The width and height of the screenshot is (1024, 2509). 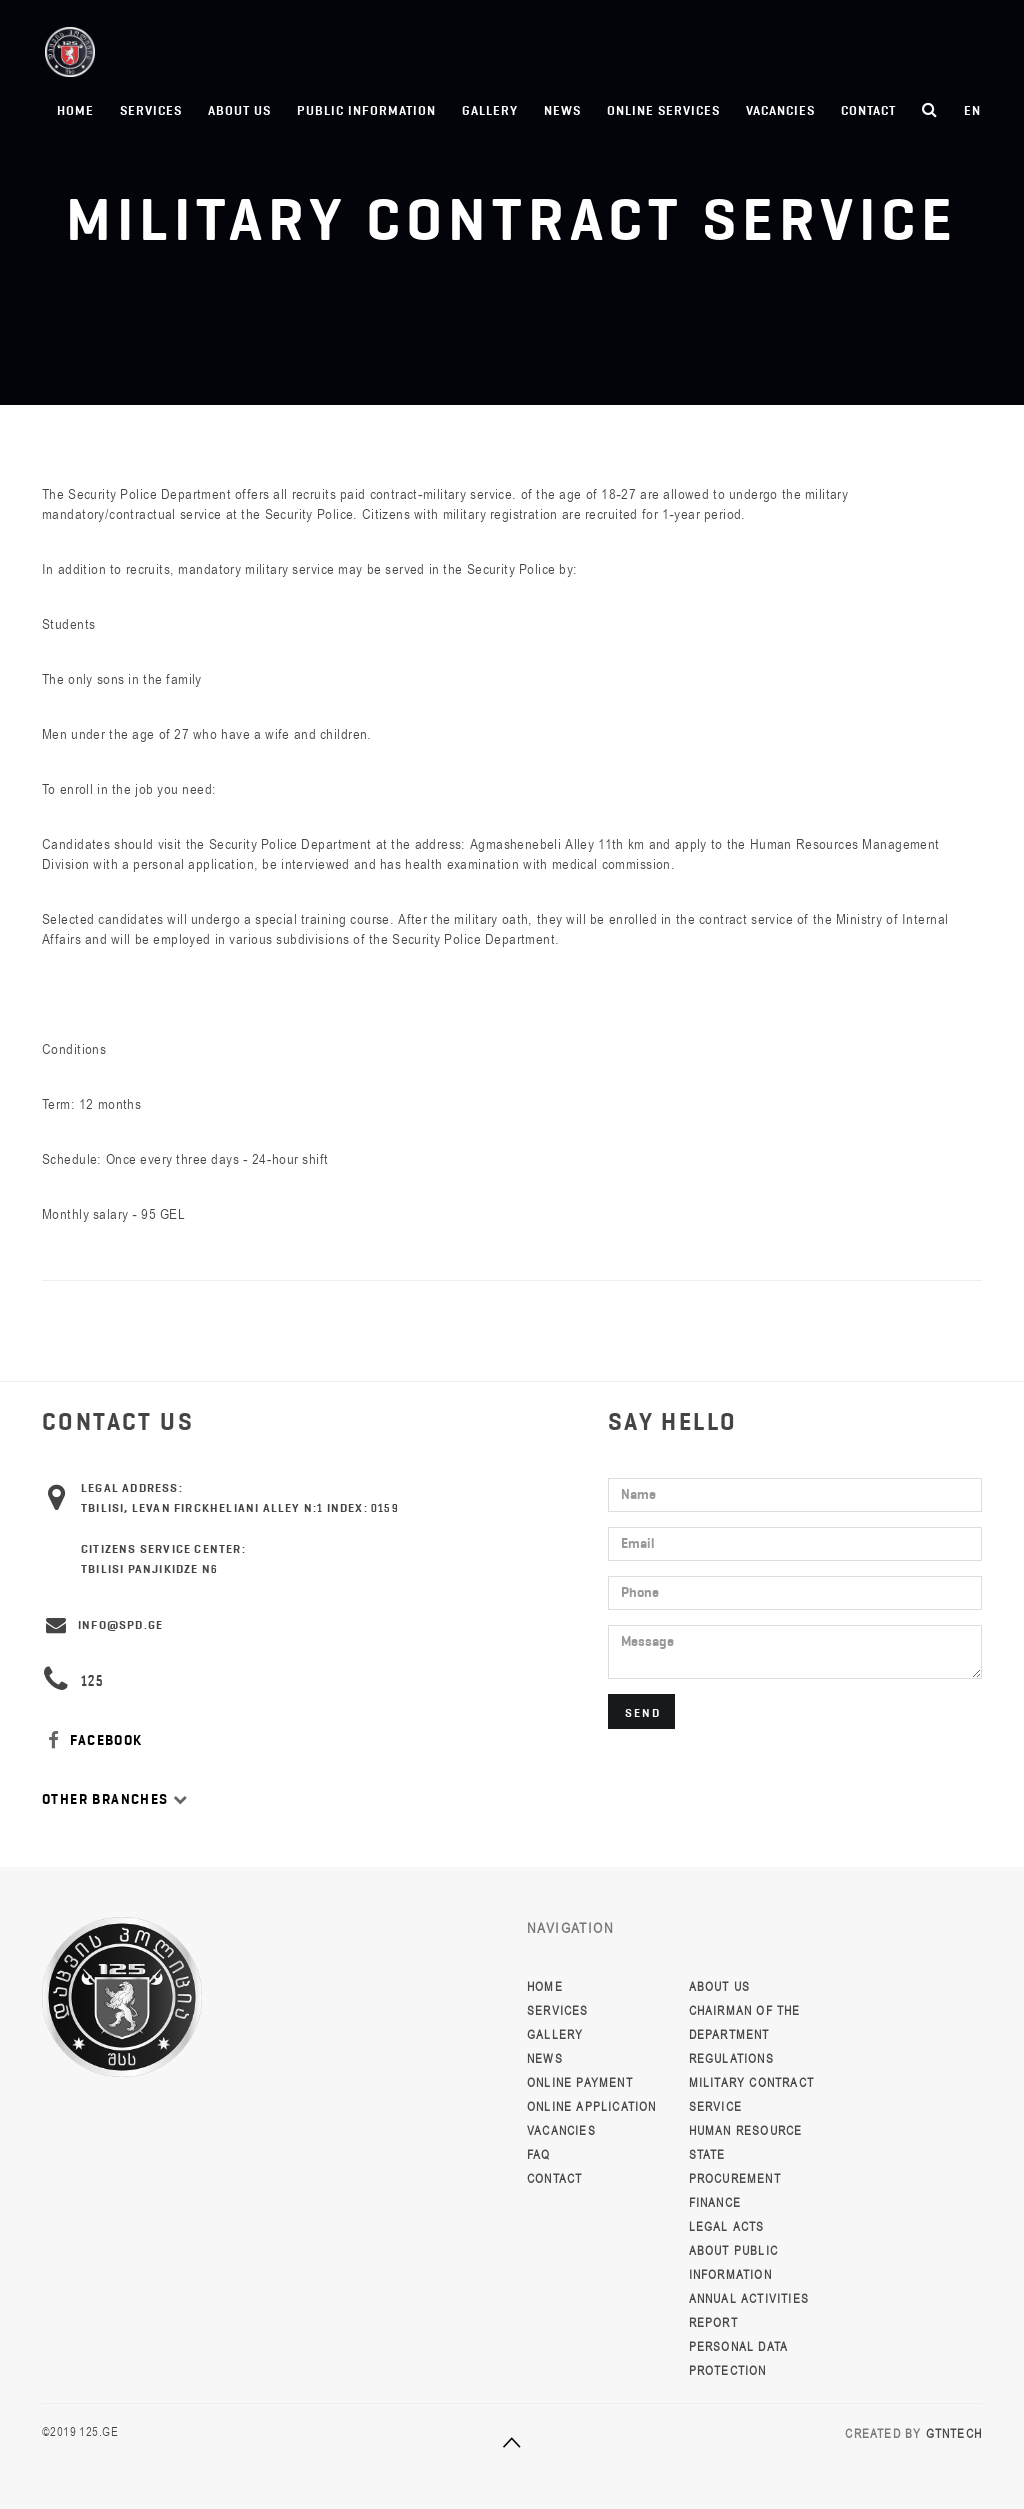 I want to click on Human resource, so click(x=746, y=2131).